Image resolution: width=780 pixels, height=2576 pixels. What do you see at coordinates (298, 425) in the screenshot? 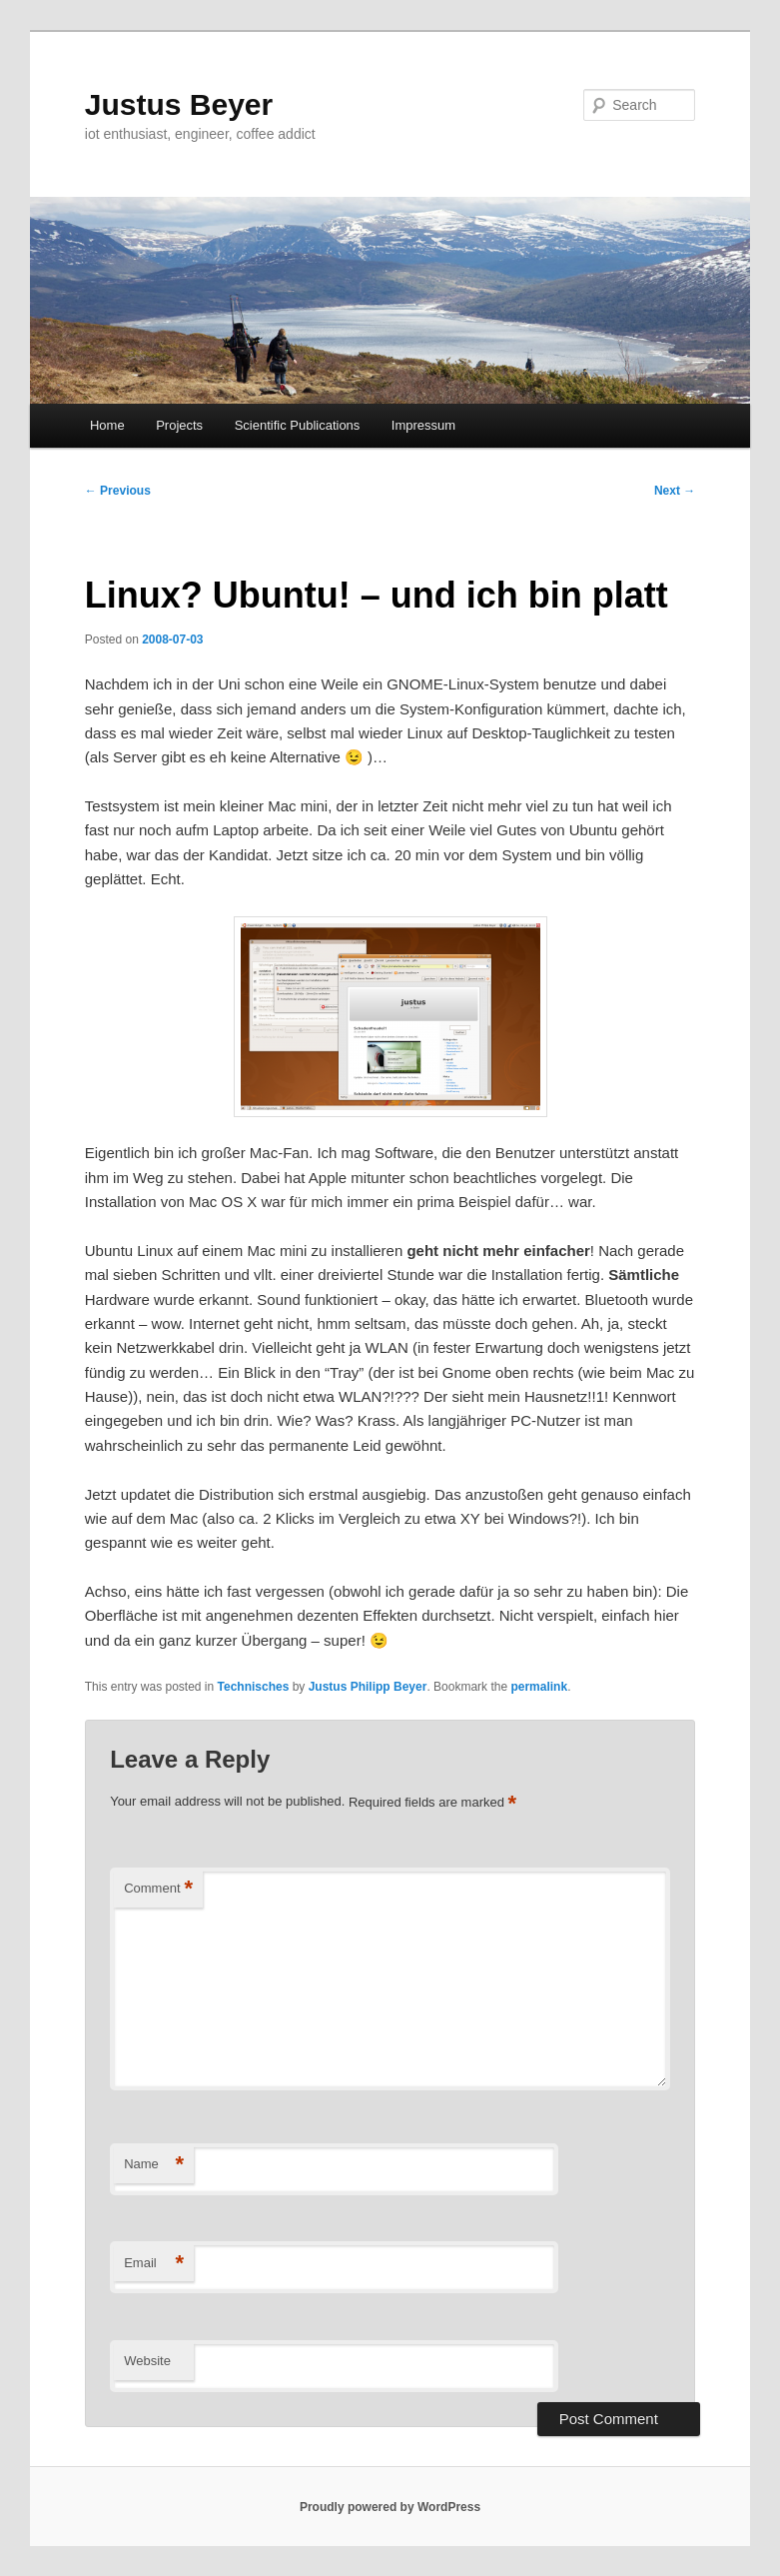
I see `Scientific Publications` at bounding box center [298, 425].